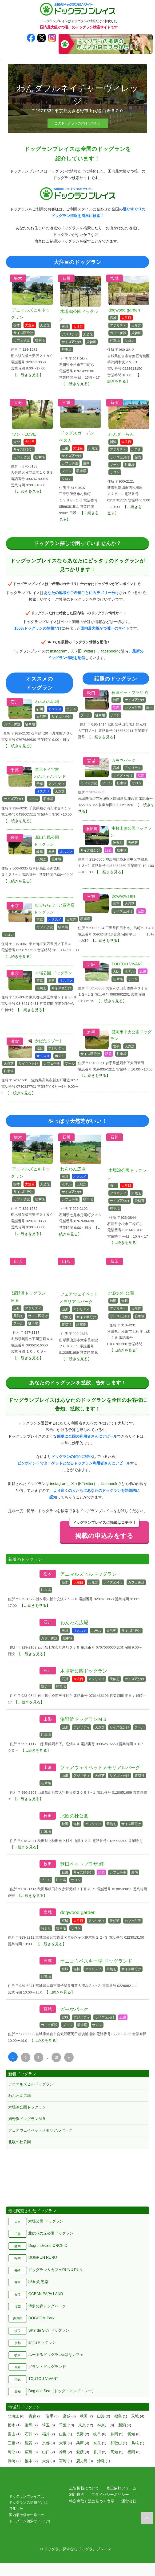 Image resolution: width=155 pixels, height=2576 pixels. What do you see at coordinates (17, 2295) in the screenshot?
I see `奈良` at bounding box center [17, 2295].